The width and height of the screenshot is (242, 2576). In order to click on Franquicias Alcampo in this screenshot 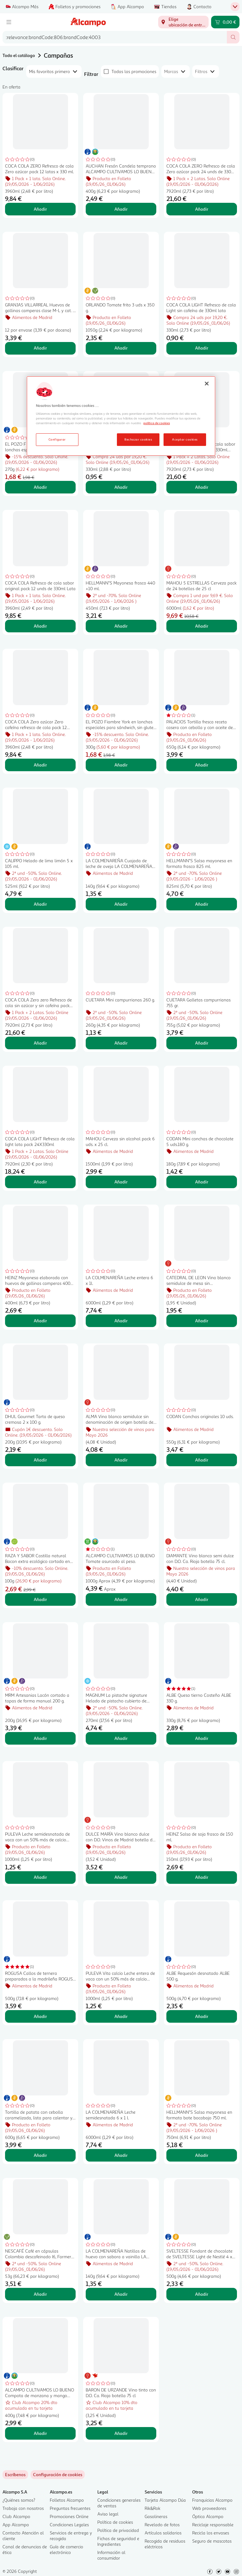, I will do `click(212, 2500)`.